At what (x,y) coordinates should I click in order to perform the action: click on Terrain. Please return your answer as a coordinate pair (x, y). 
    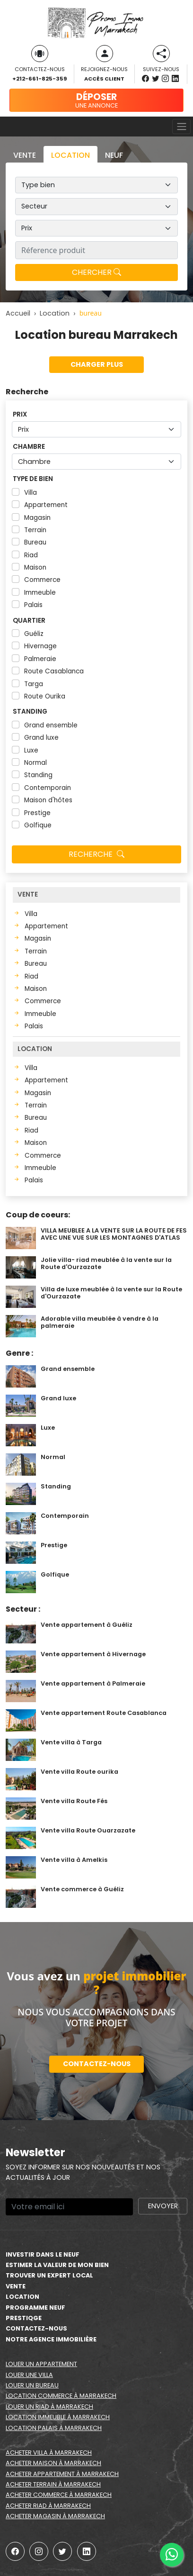
    Looking at the image, I should click on (35, 530).